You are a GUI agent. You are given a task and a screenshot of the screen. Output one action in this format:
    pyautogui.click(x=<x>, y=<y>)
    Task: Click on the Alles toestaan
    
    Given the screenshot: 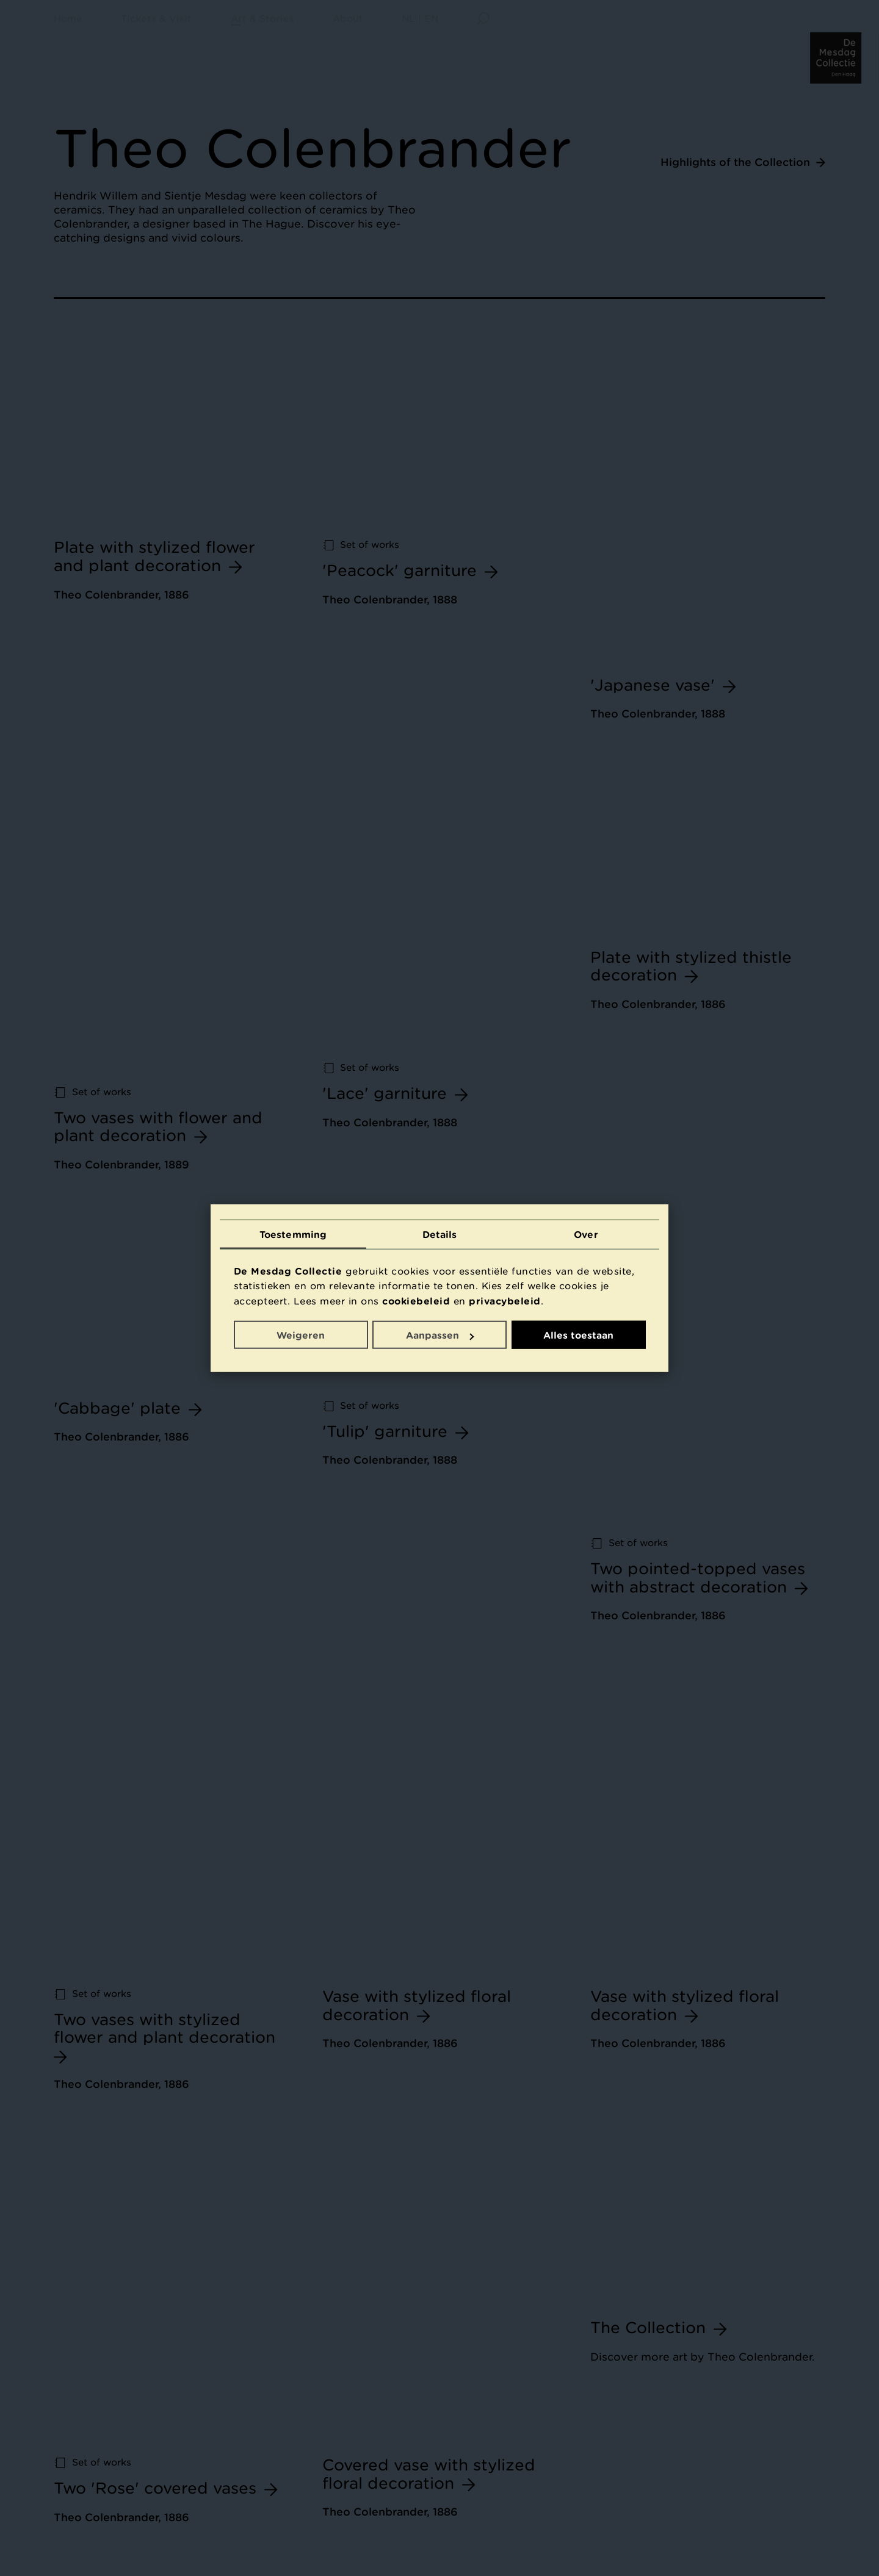 What is the action you would take?
    pyautogui.click(x=578, y=1334)
    